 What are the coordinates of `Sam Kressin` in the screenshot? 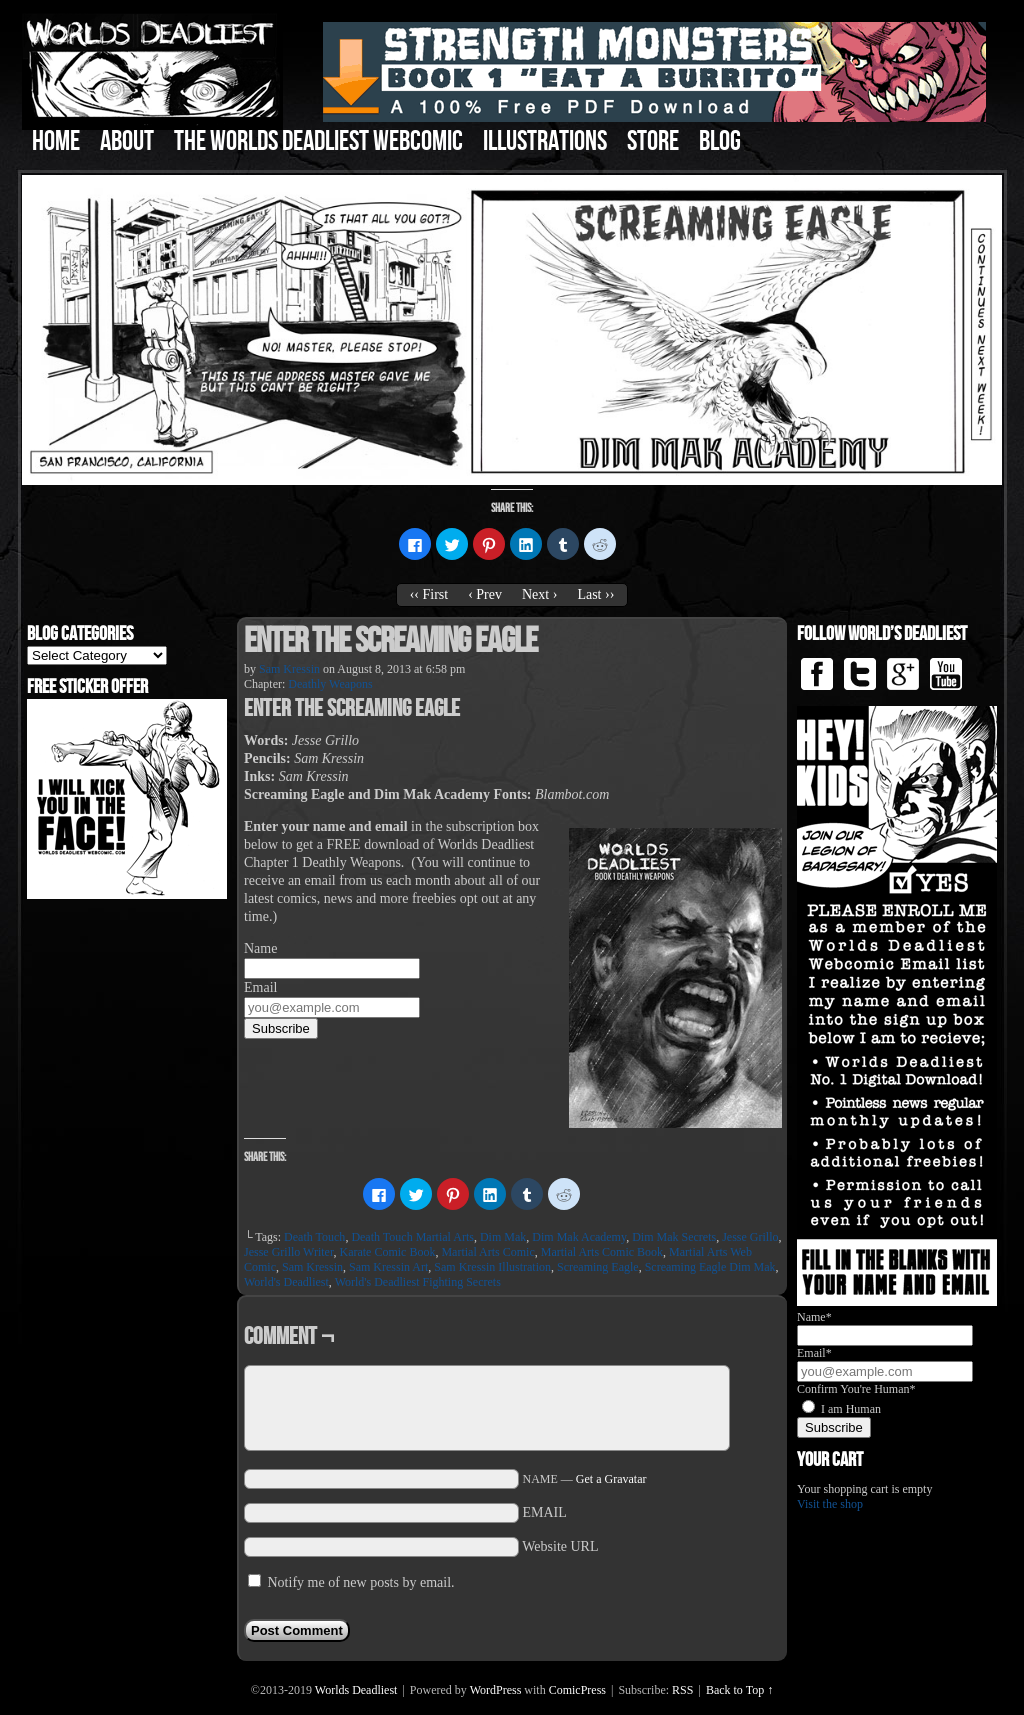 It's located at (289, 669).